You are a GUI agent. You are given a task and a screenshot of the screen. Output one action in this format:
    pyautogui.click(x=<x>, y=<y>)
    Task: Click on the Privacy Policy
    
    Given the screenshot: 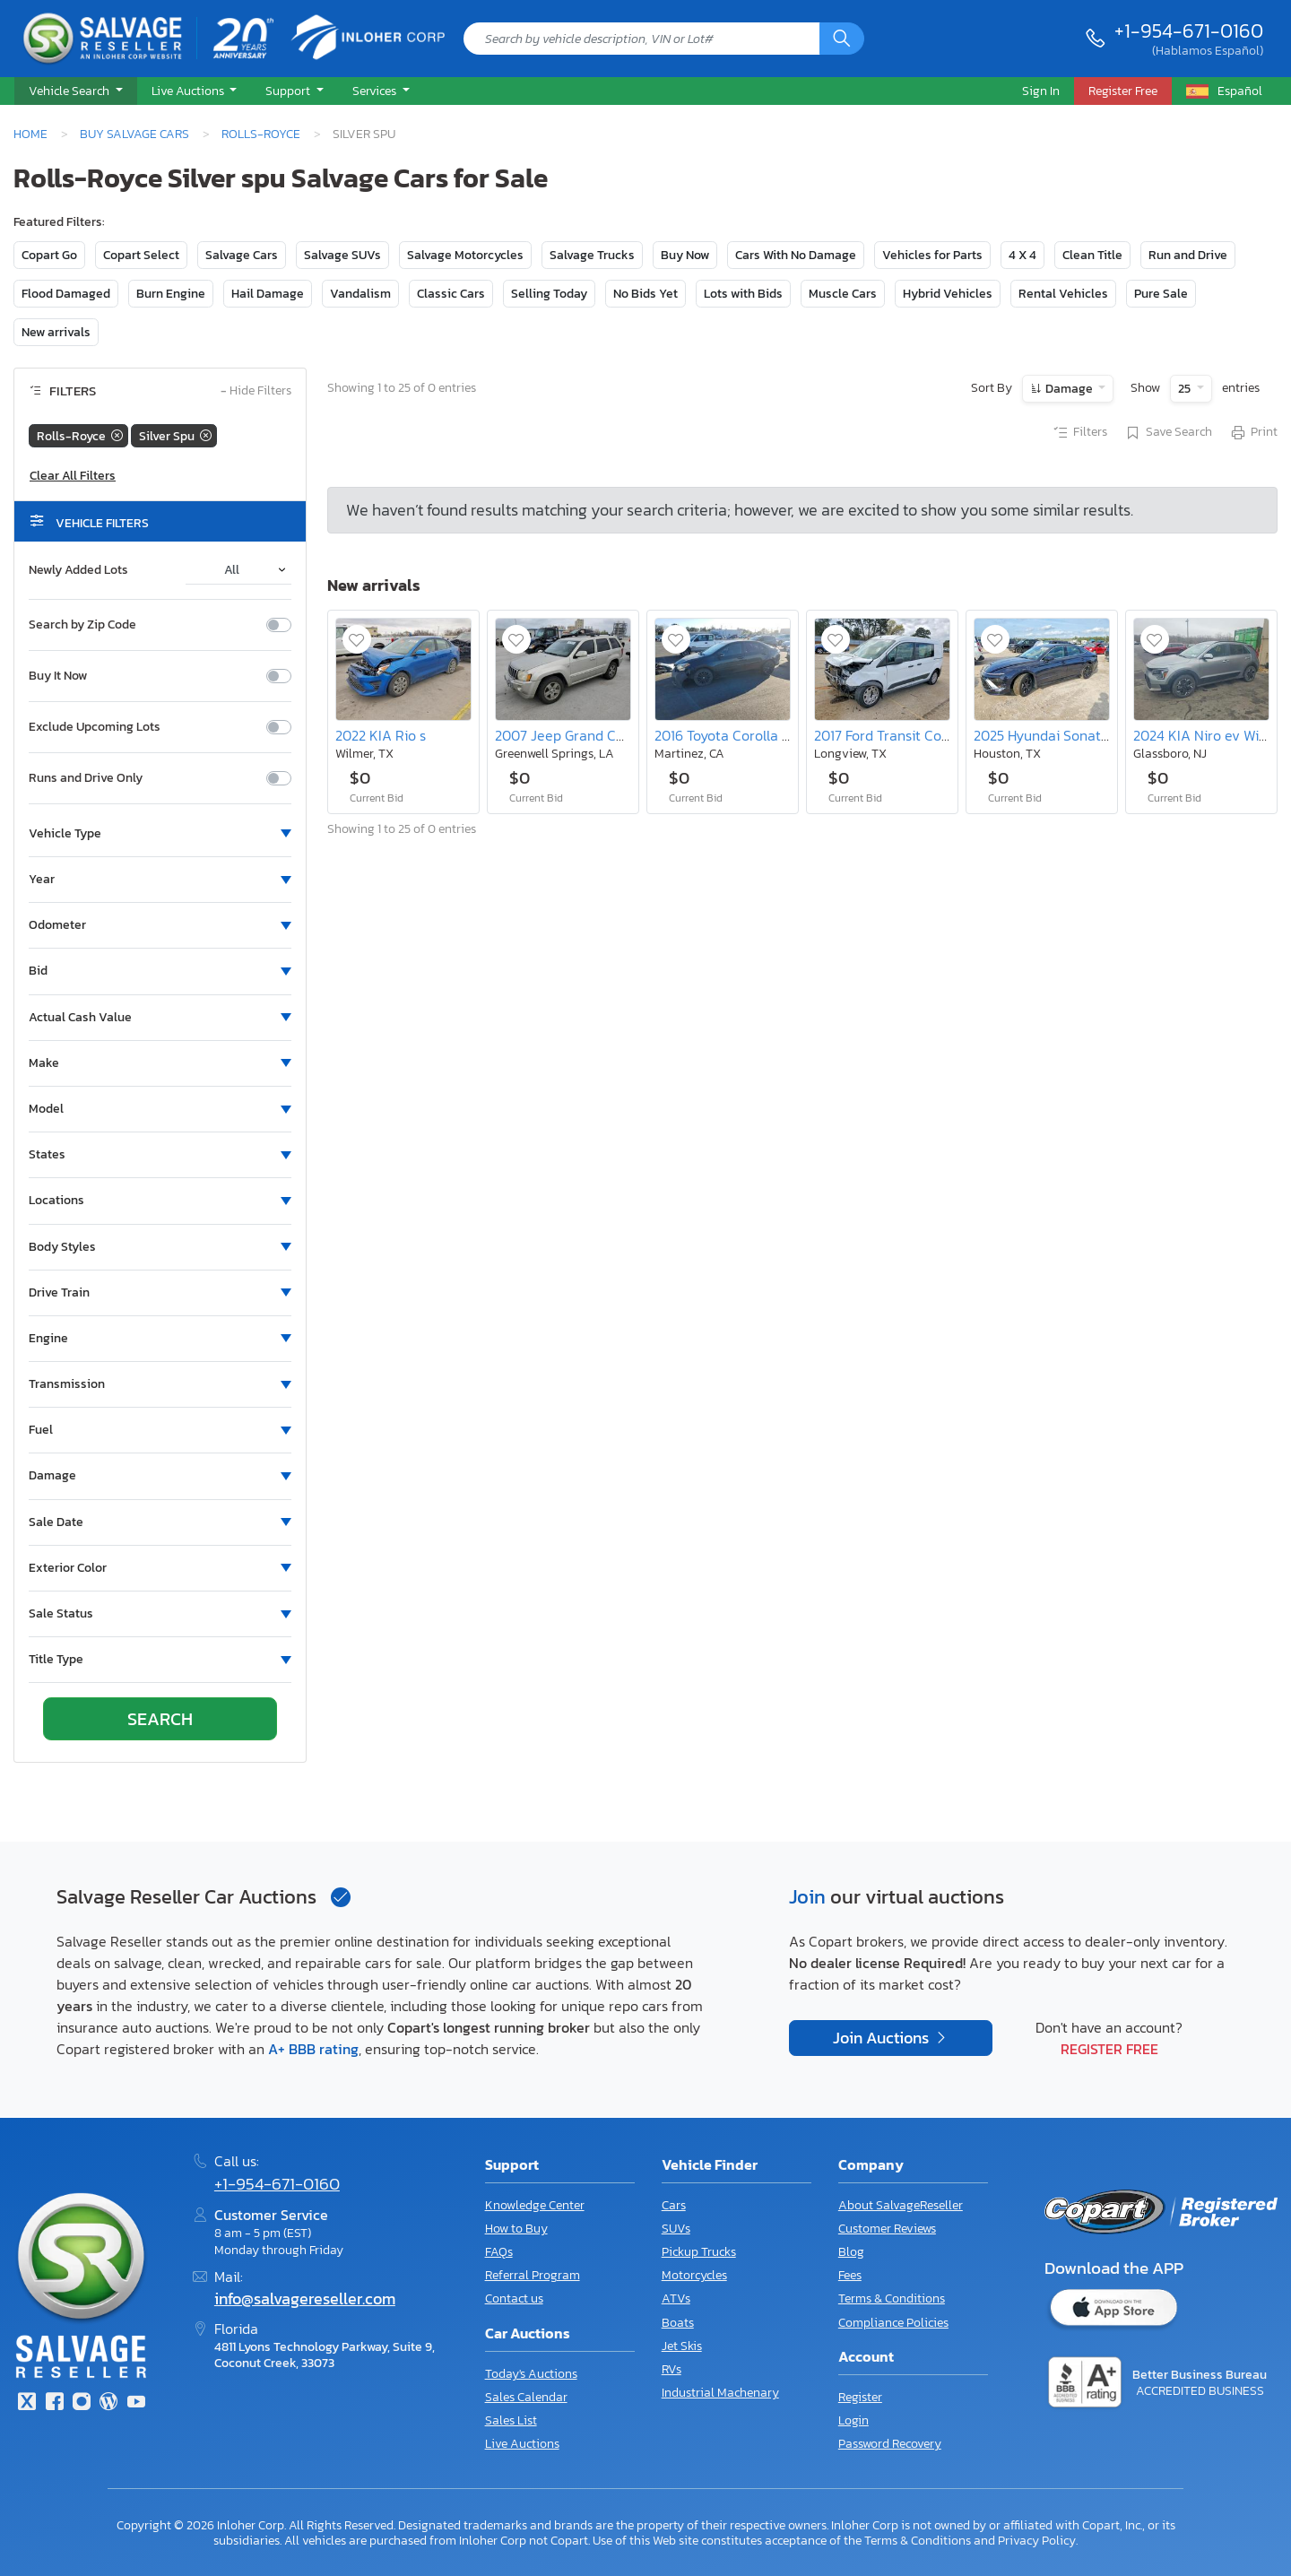 What is the action you would take?
    pyautogui.click(x=1037, y=2540)
    